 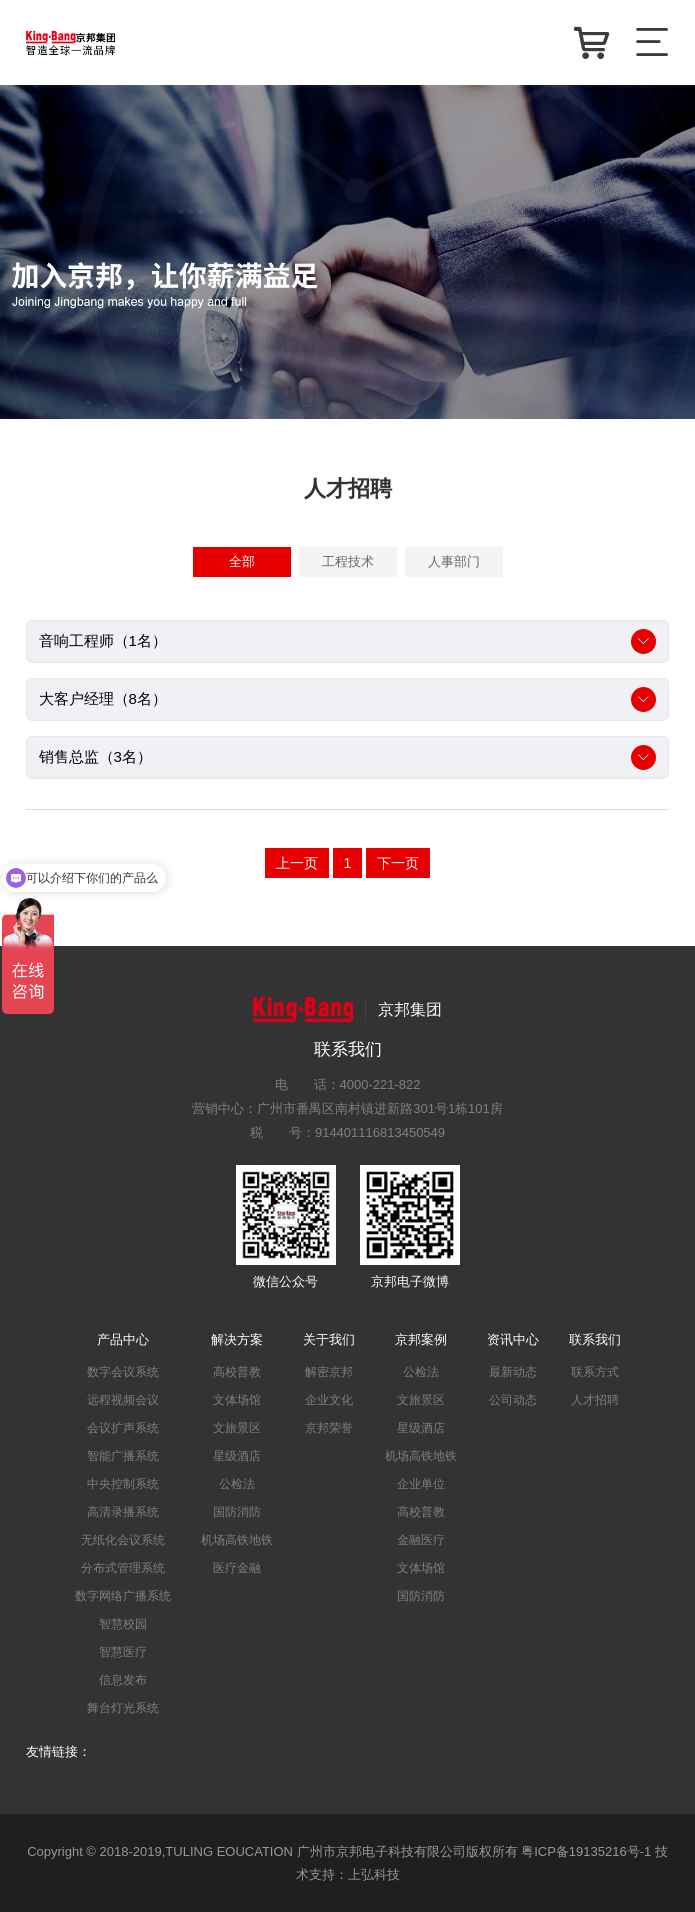 I want to click on 最新动态, so click(x=513, y=1372).